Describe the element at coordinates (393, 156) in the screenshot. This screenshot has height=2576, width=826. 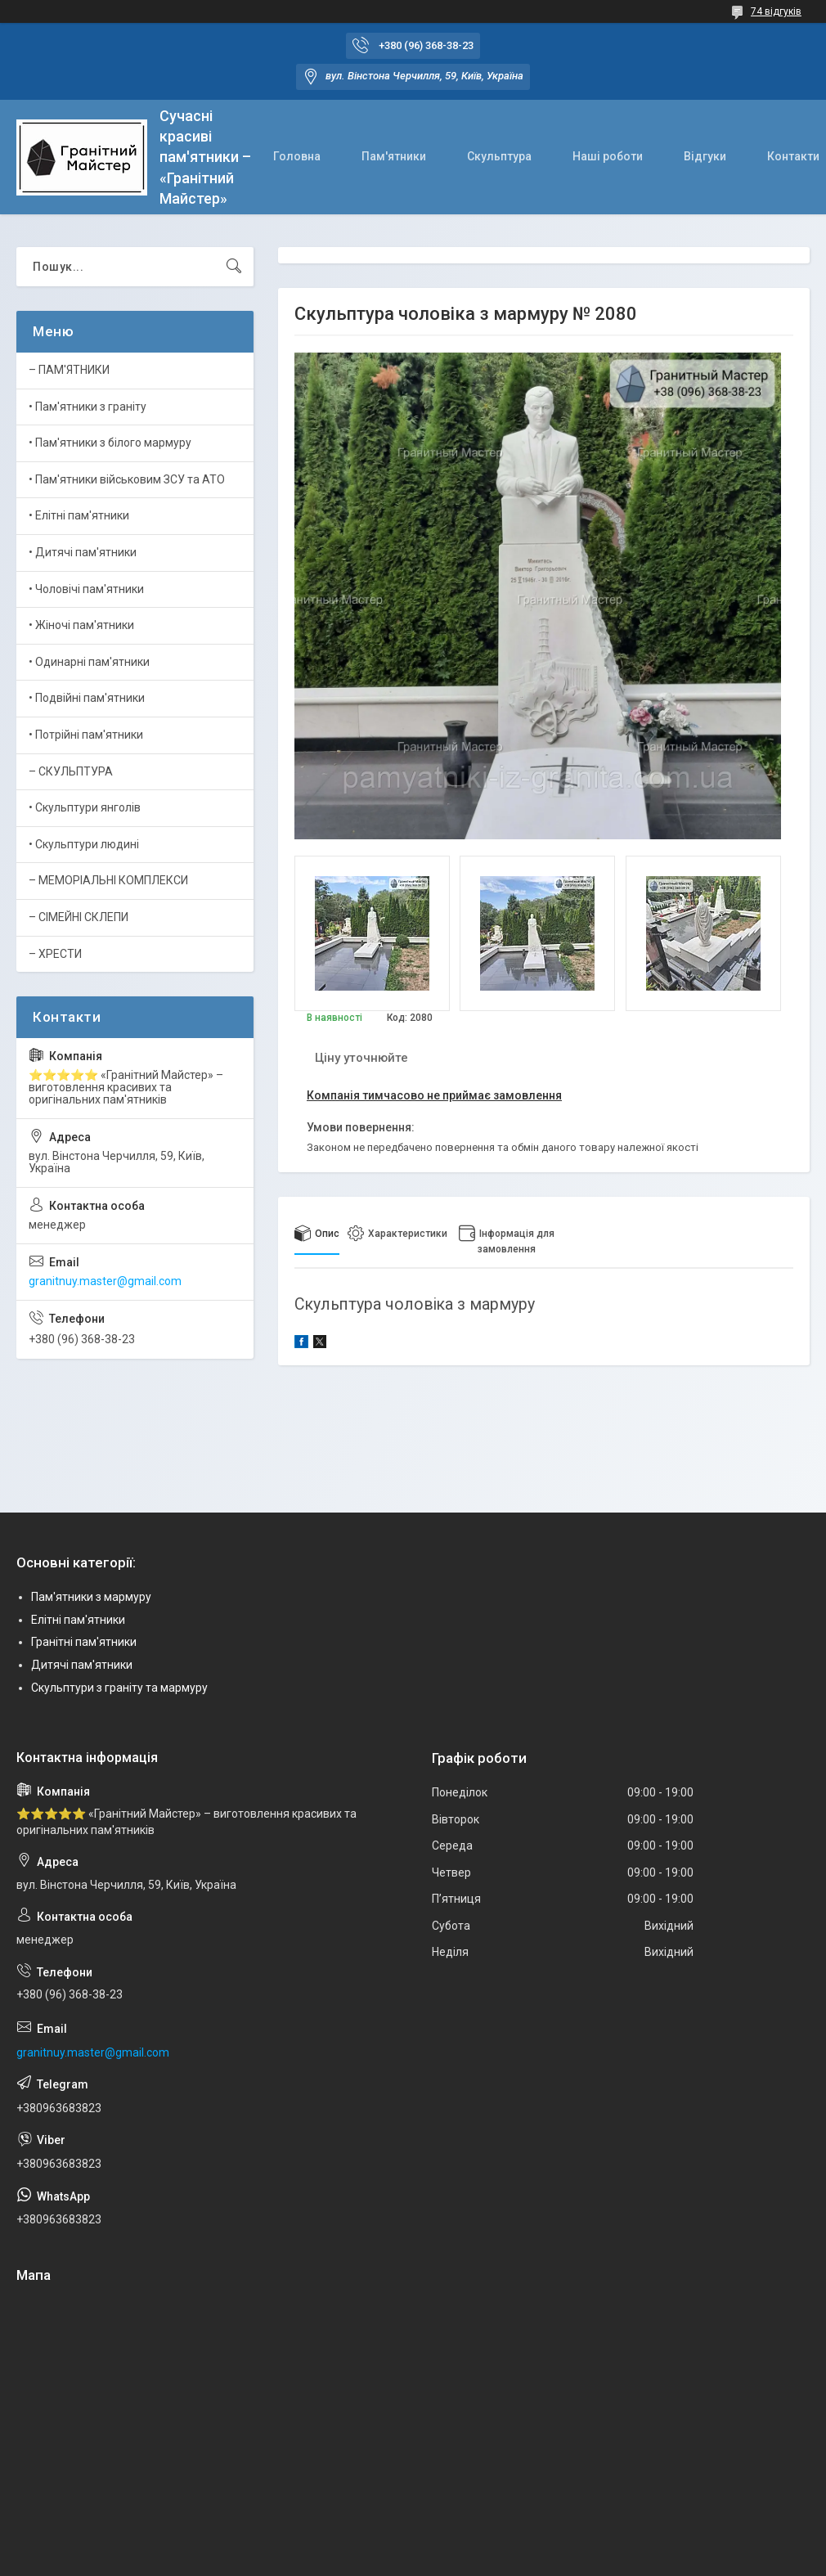
I see `Пам'ятники` at that location.